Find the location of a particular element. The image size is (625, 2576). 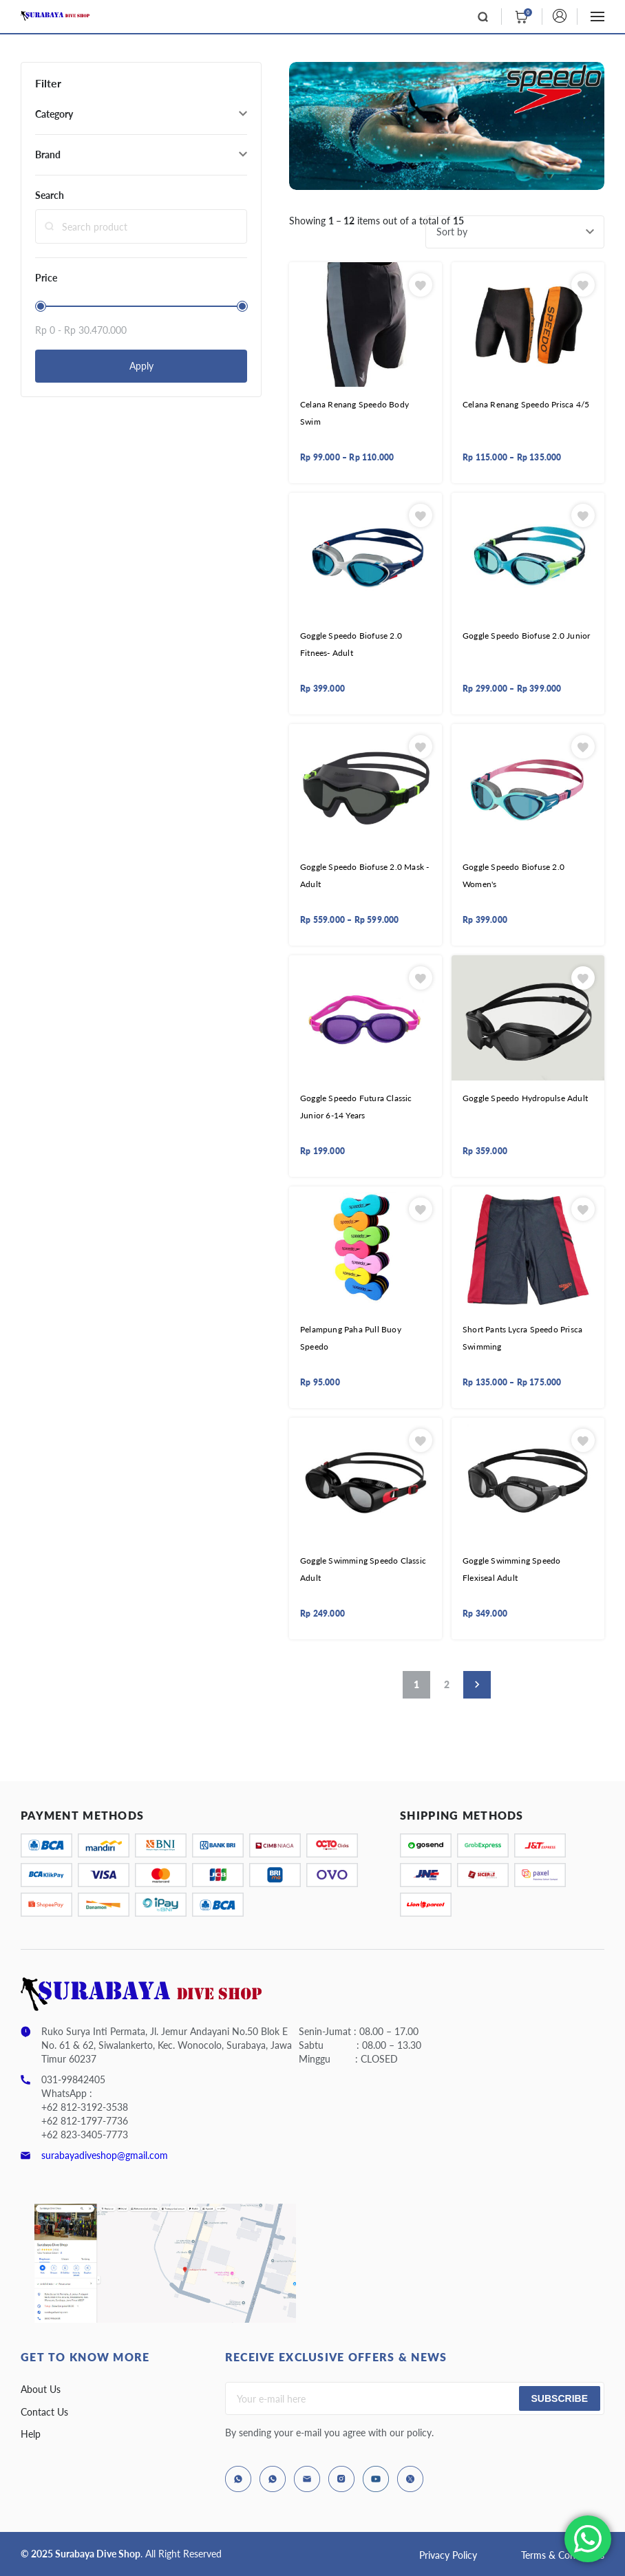

Celana Renang Speedo Prisca 4/5 is located at coordinates (526, 404).